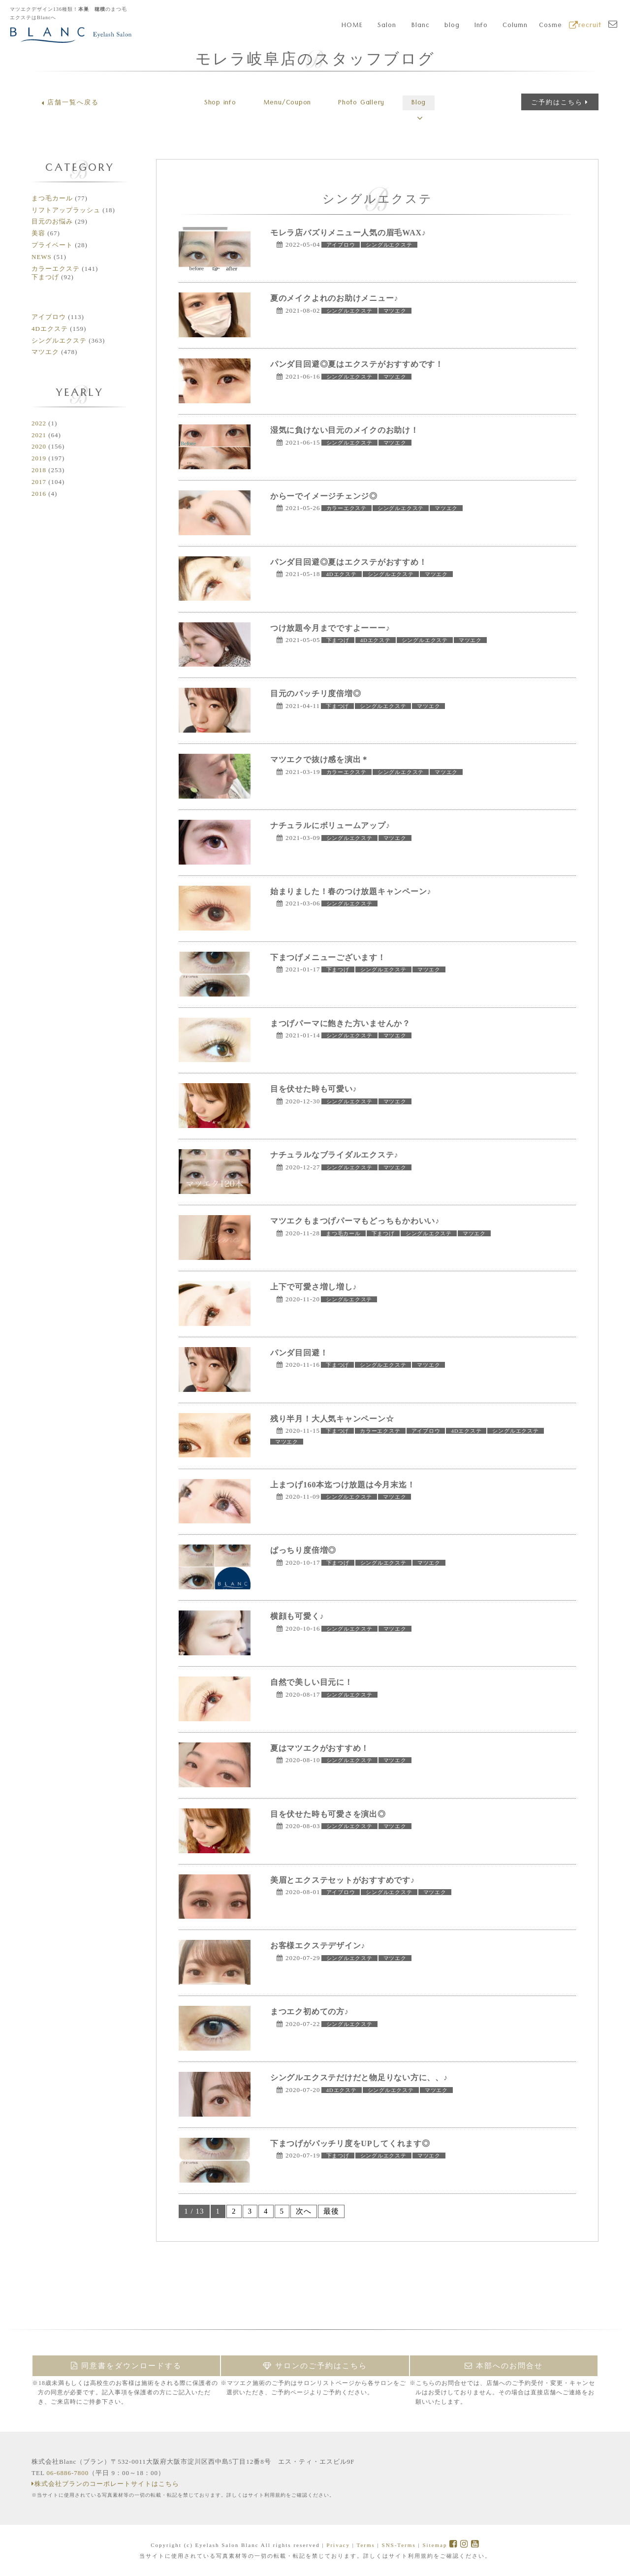 The width and height of the screenshot is (630, 2576). What do you see at coordinates (39, 458) in the screenshot?
I see `2019` at bounding box center [39, 458].